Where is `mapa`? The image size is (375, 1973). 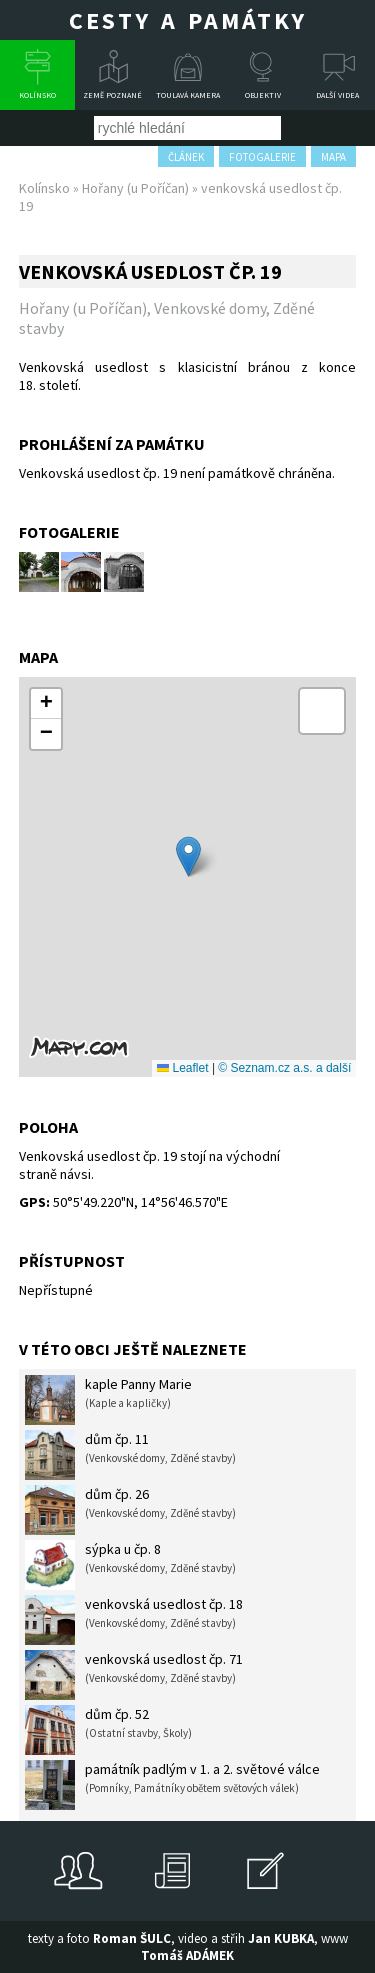 mapa is located at coordinates (333, 157).